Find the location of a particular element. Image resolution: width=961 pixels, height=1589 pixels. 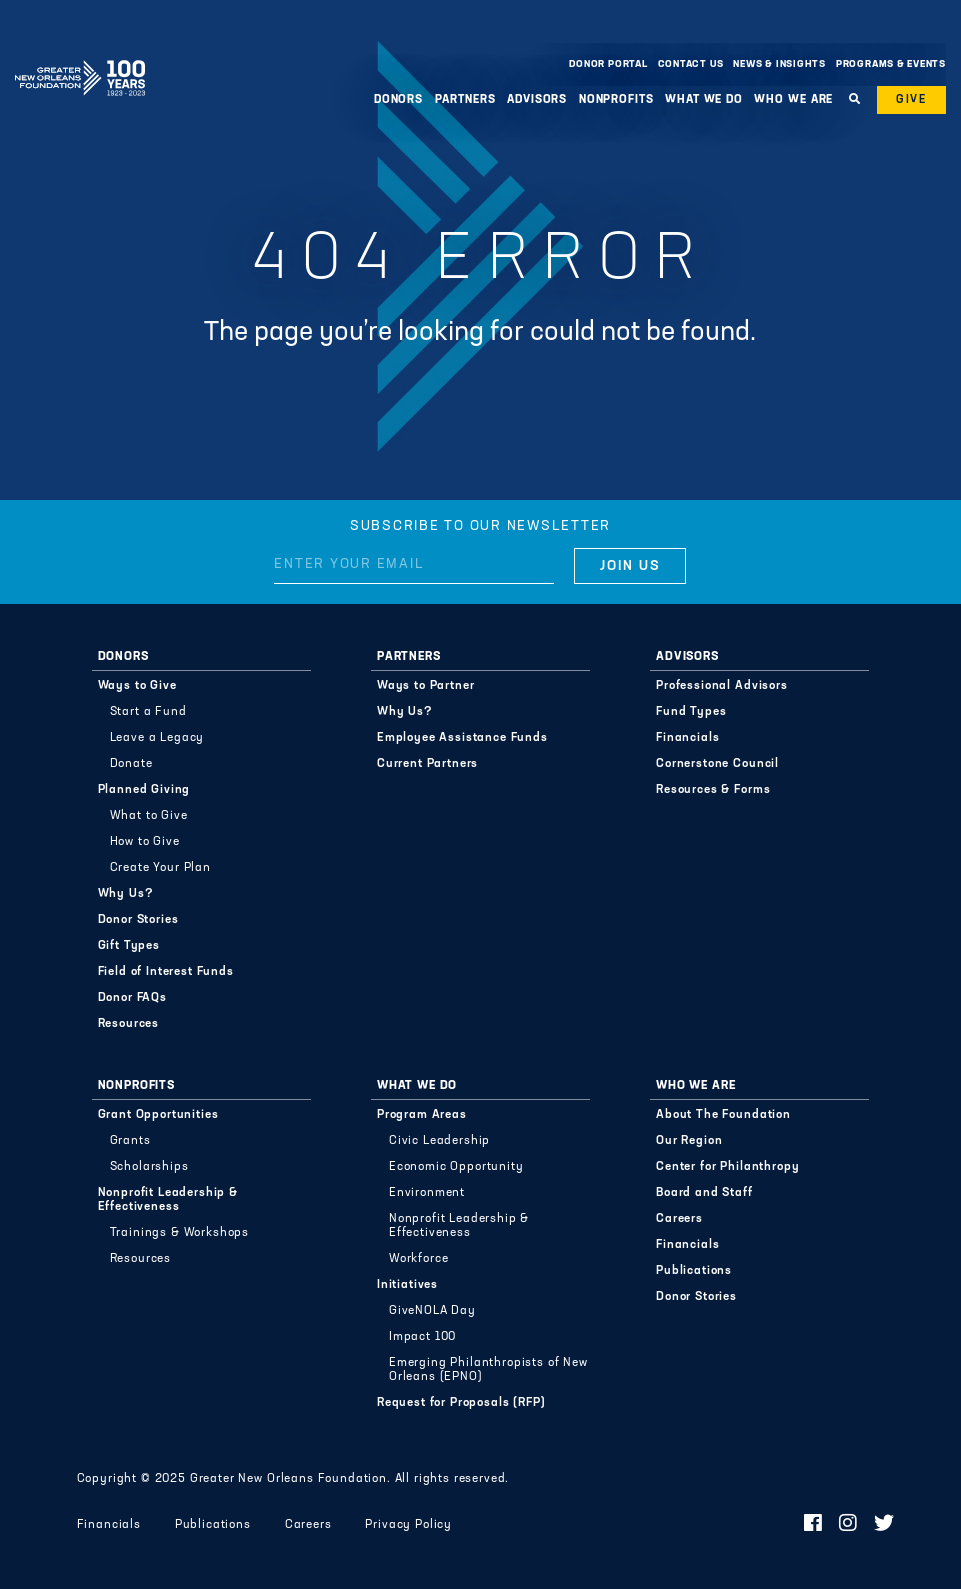

Emerging Philanthropists of New Orleans (EPNO) is located at coordinates (488, 1370).